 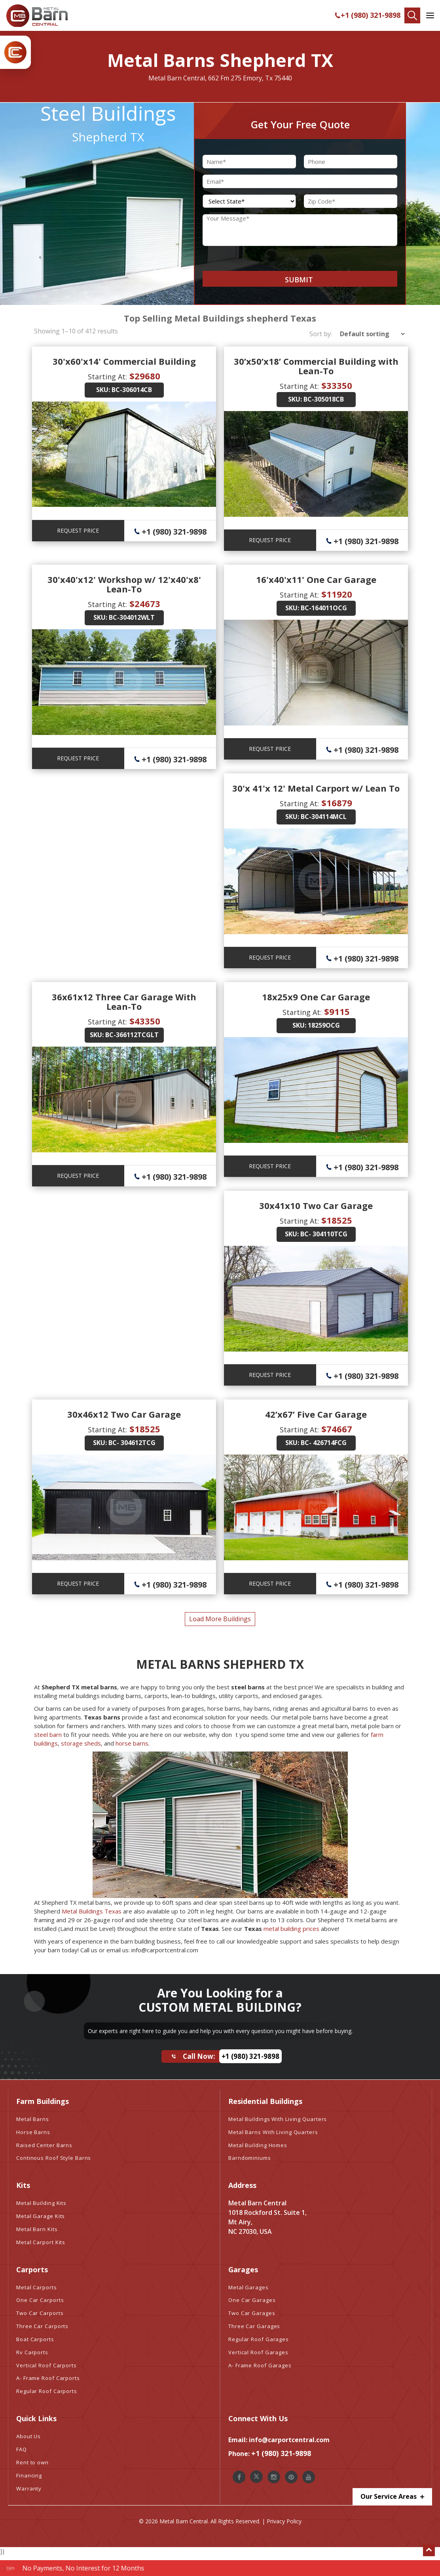 What do you see at coordinates (277, 2119) in the screenshot?
I see `Metal Buildings With Living Quarters` at bounding box center [277, 2119].